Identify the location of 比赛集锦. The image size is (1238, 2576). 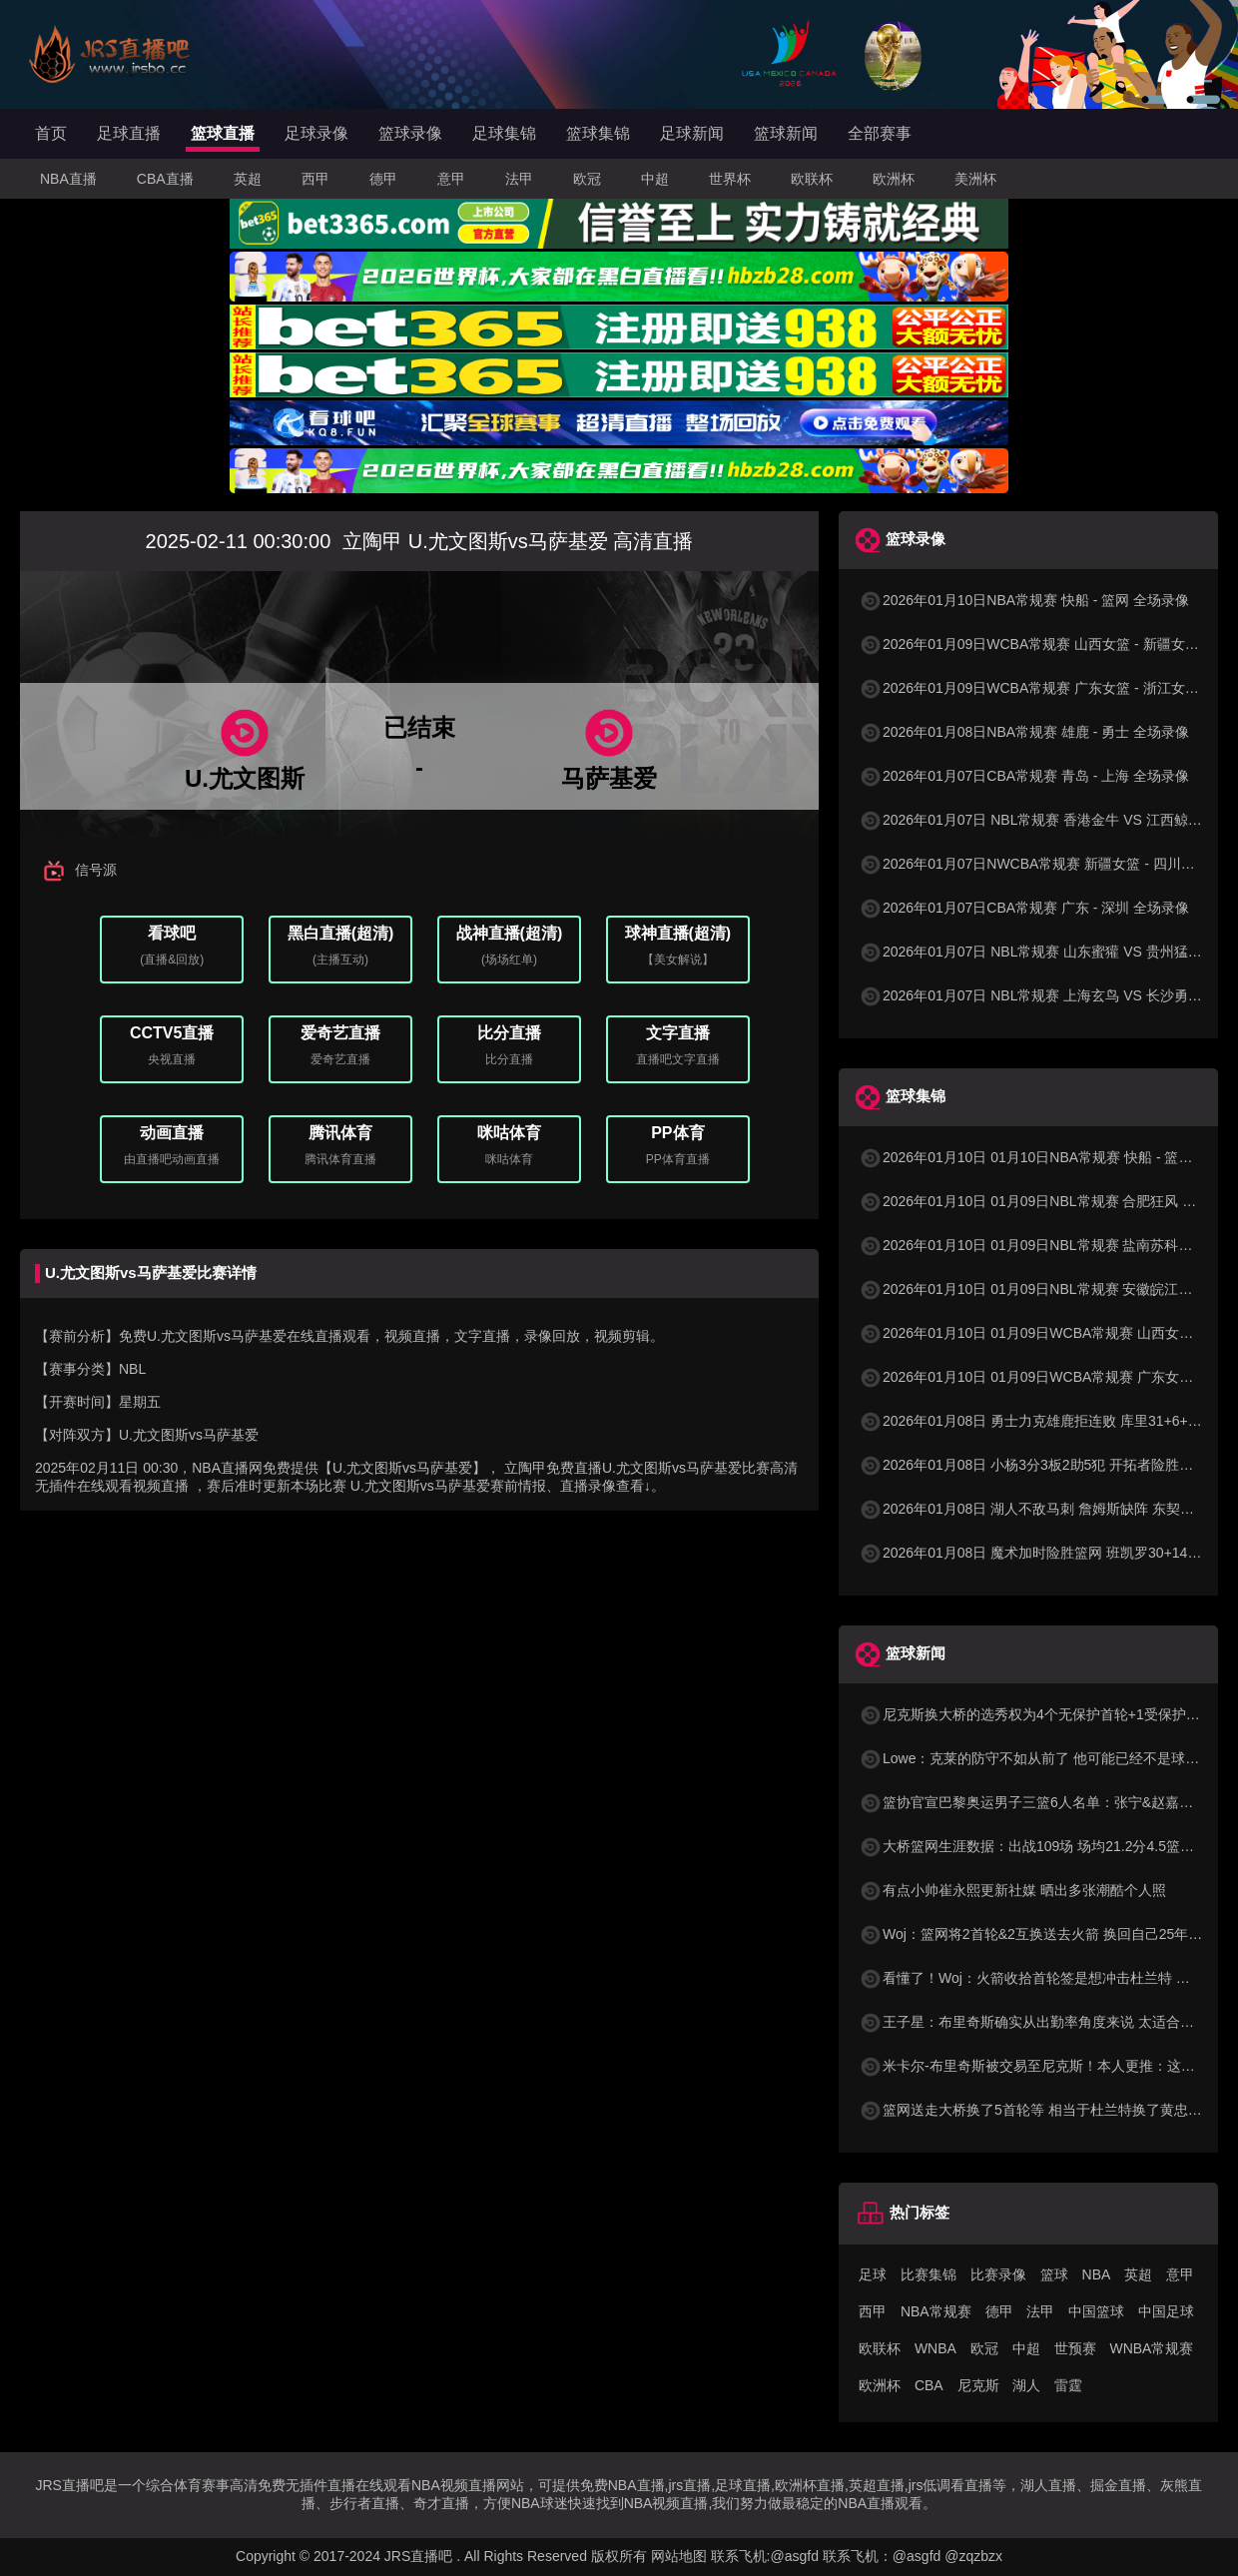
(928, 2274).